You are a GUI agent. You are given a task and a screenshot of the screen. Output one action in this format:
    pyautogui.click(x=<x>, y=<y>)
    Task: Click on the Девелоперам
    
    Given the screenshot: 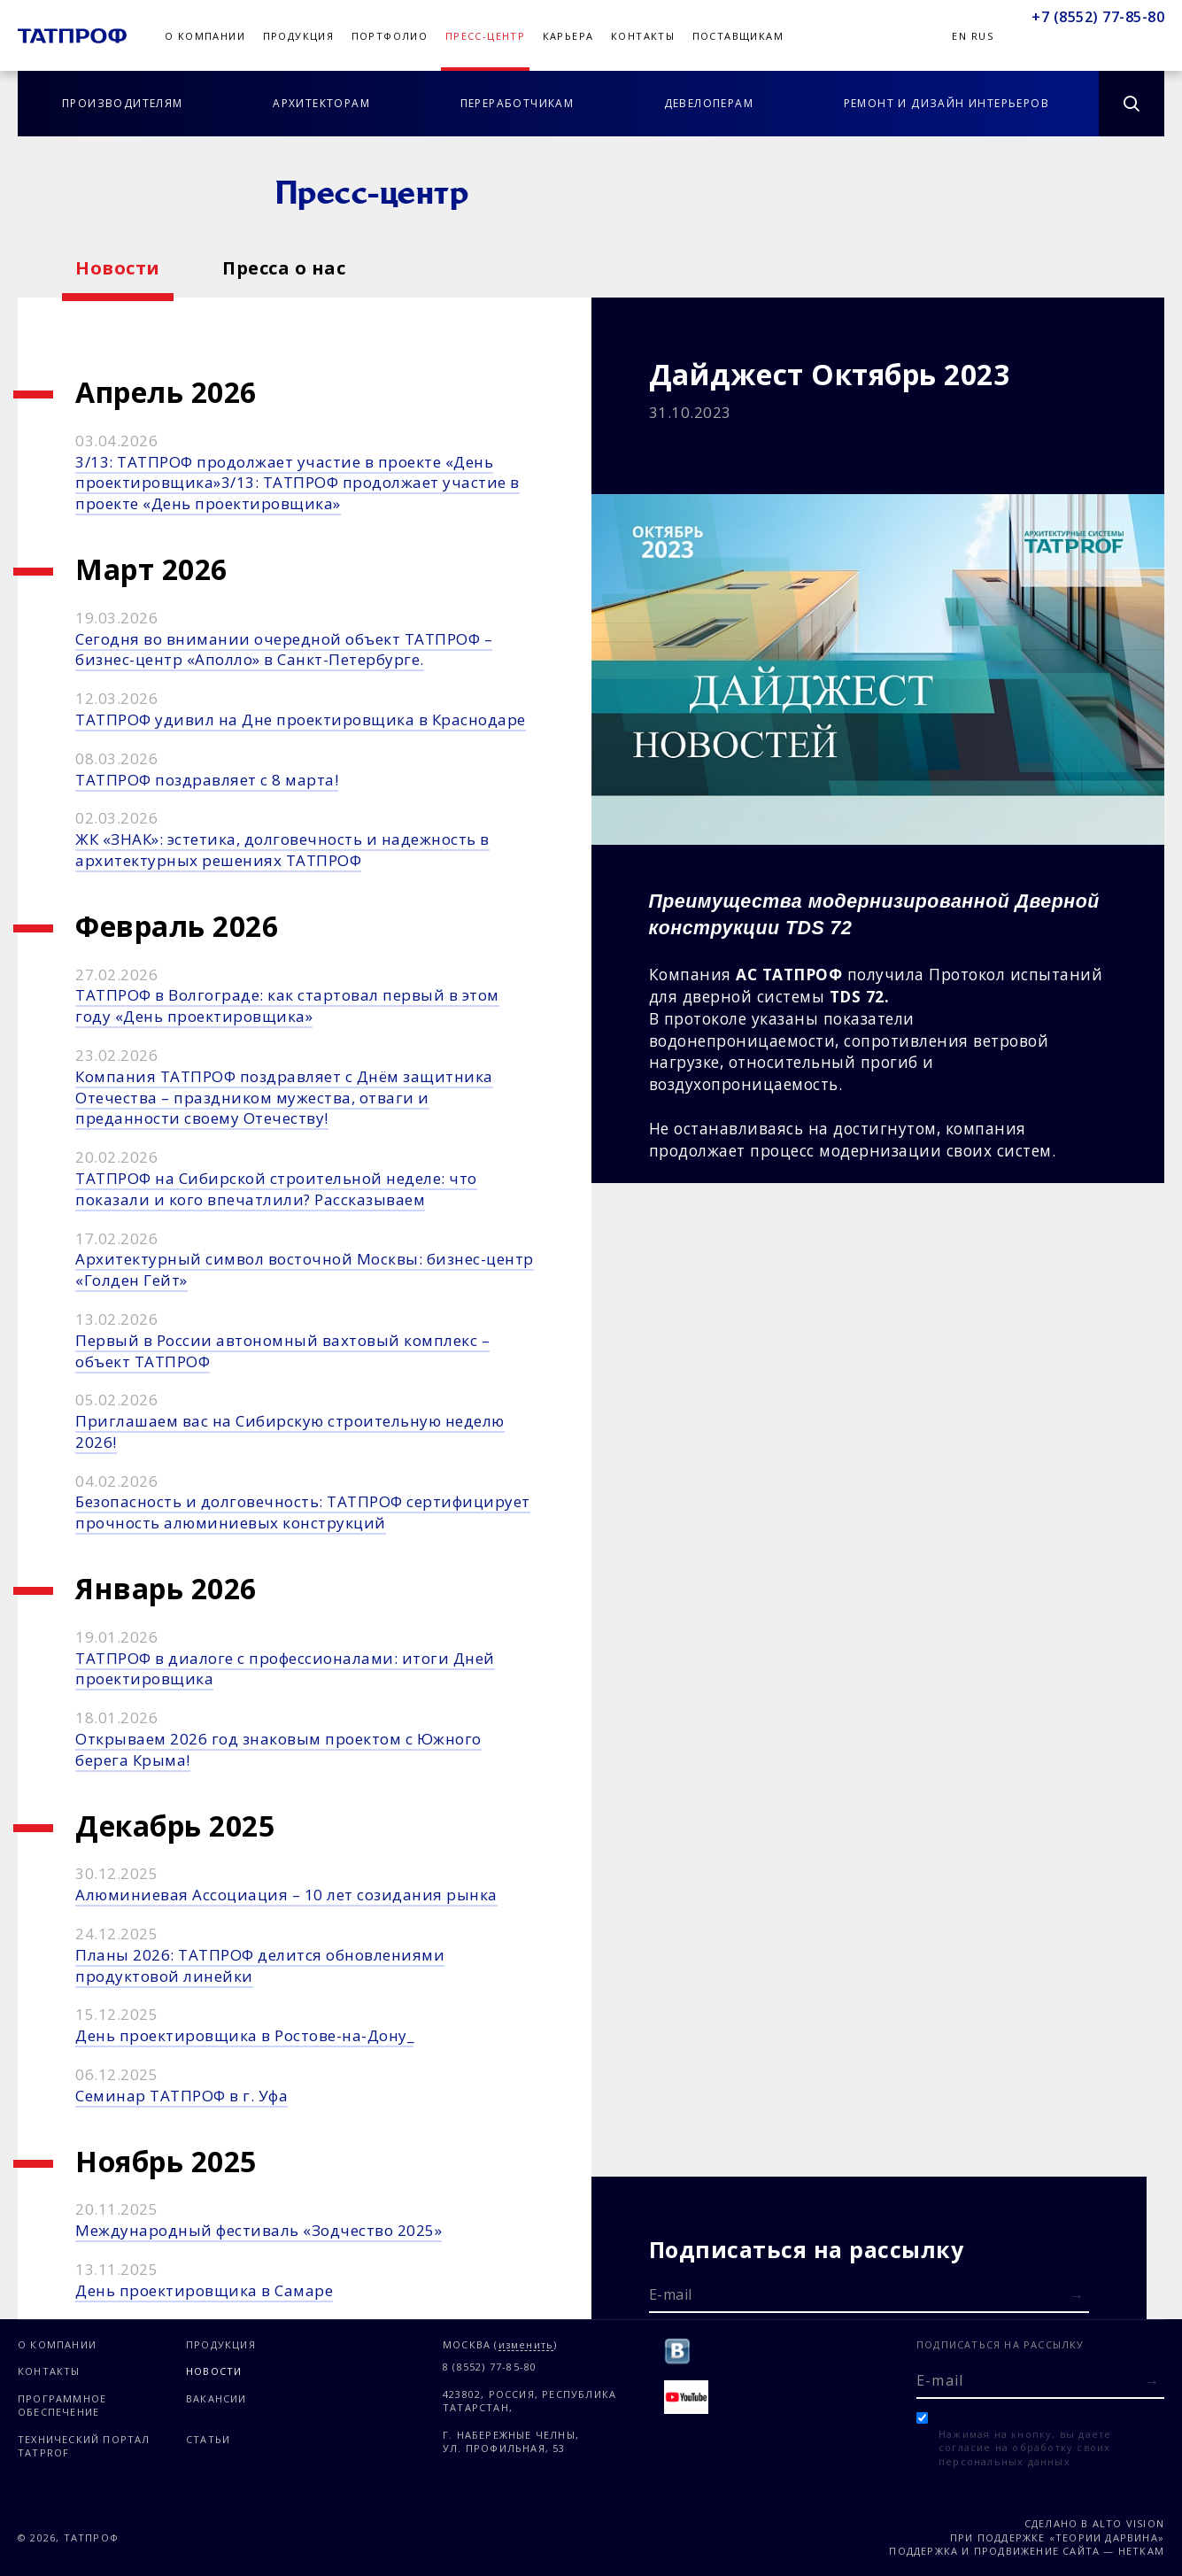 What is the action you would take?
    pyautogui.click(x=708, y=103)
    